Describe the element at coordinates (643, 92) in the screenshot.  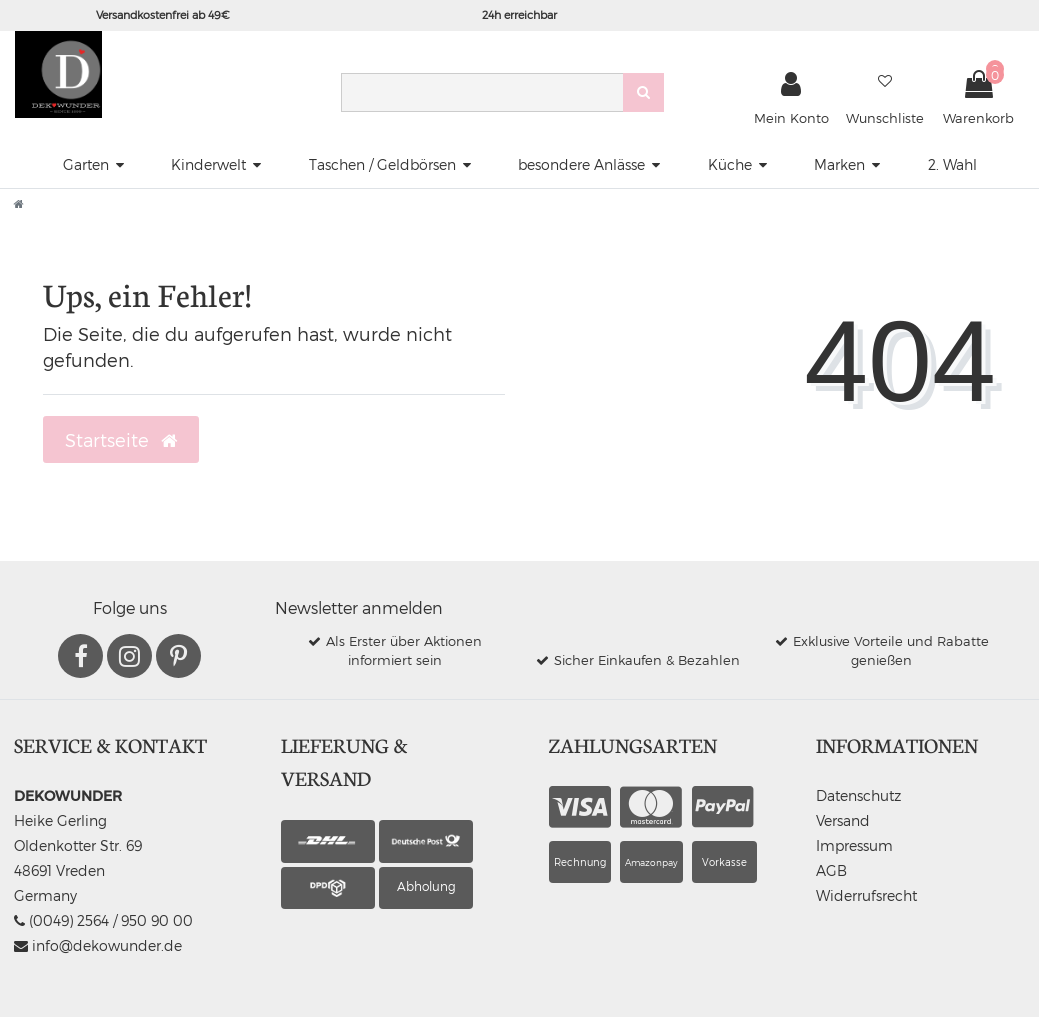
I see `[Suche]` at that location.